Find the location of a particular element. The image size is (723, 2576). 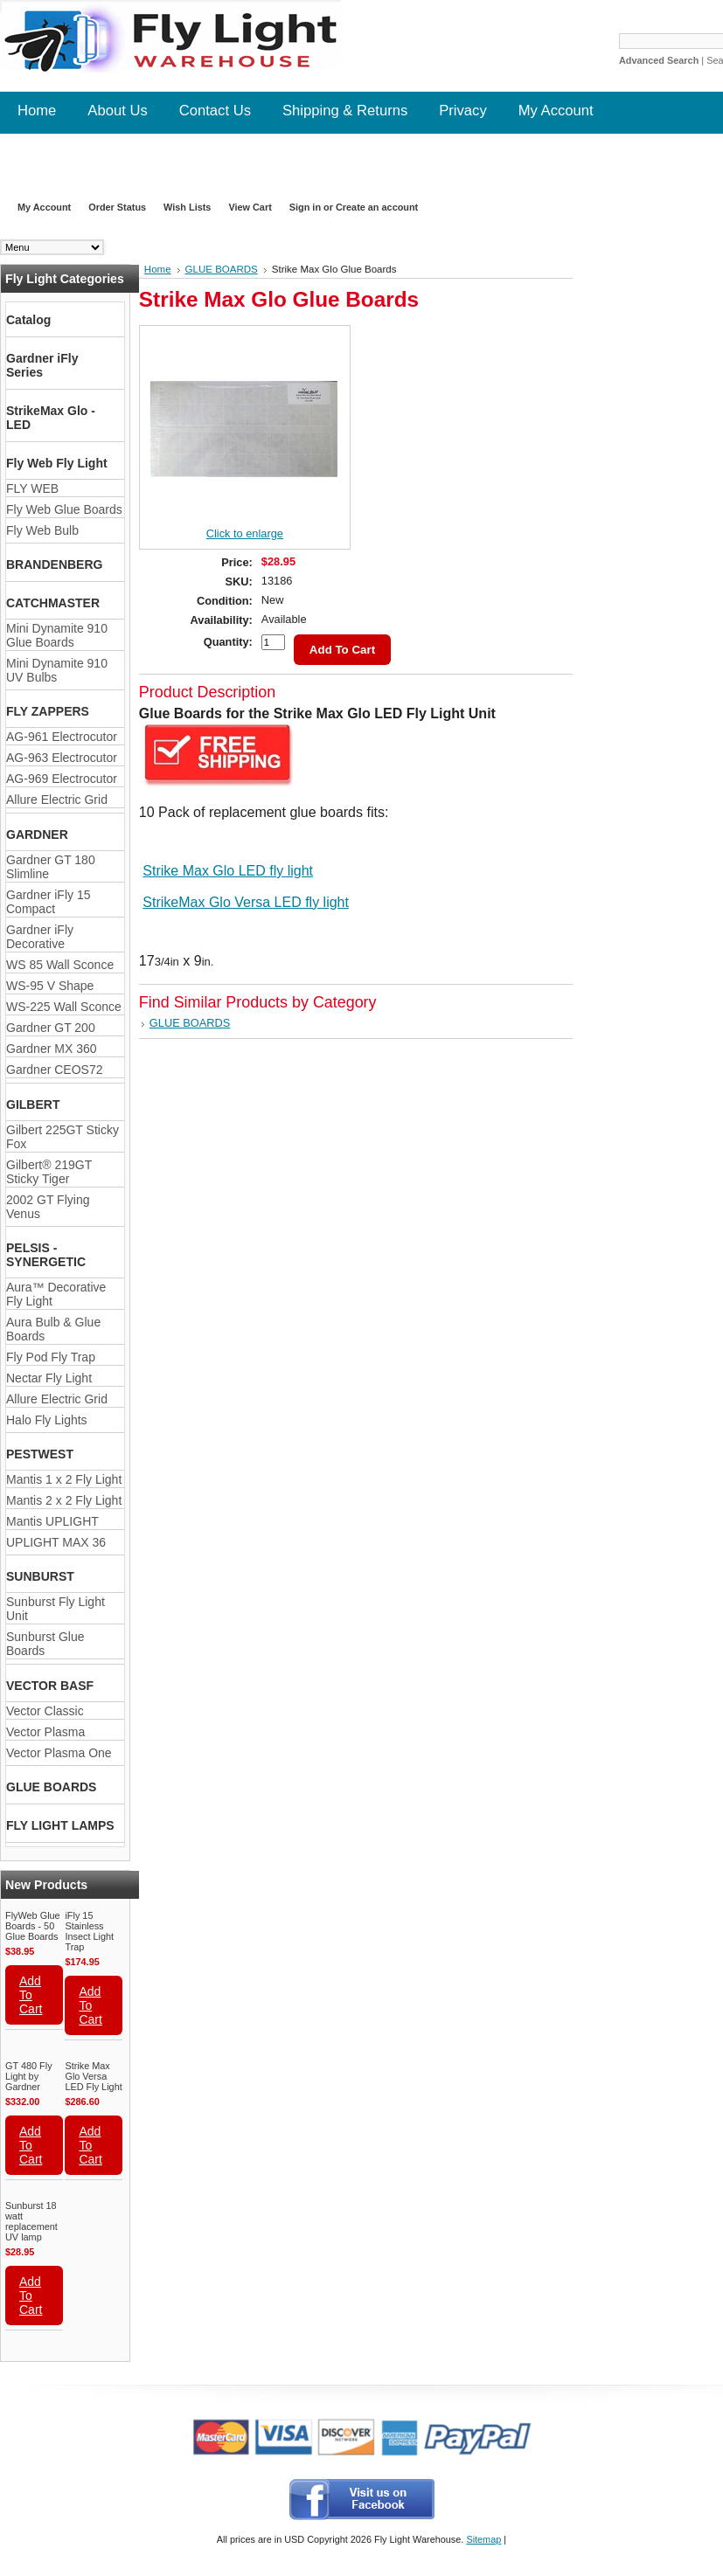

FLY ZAPPERS is located at coordinates (47, 711).